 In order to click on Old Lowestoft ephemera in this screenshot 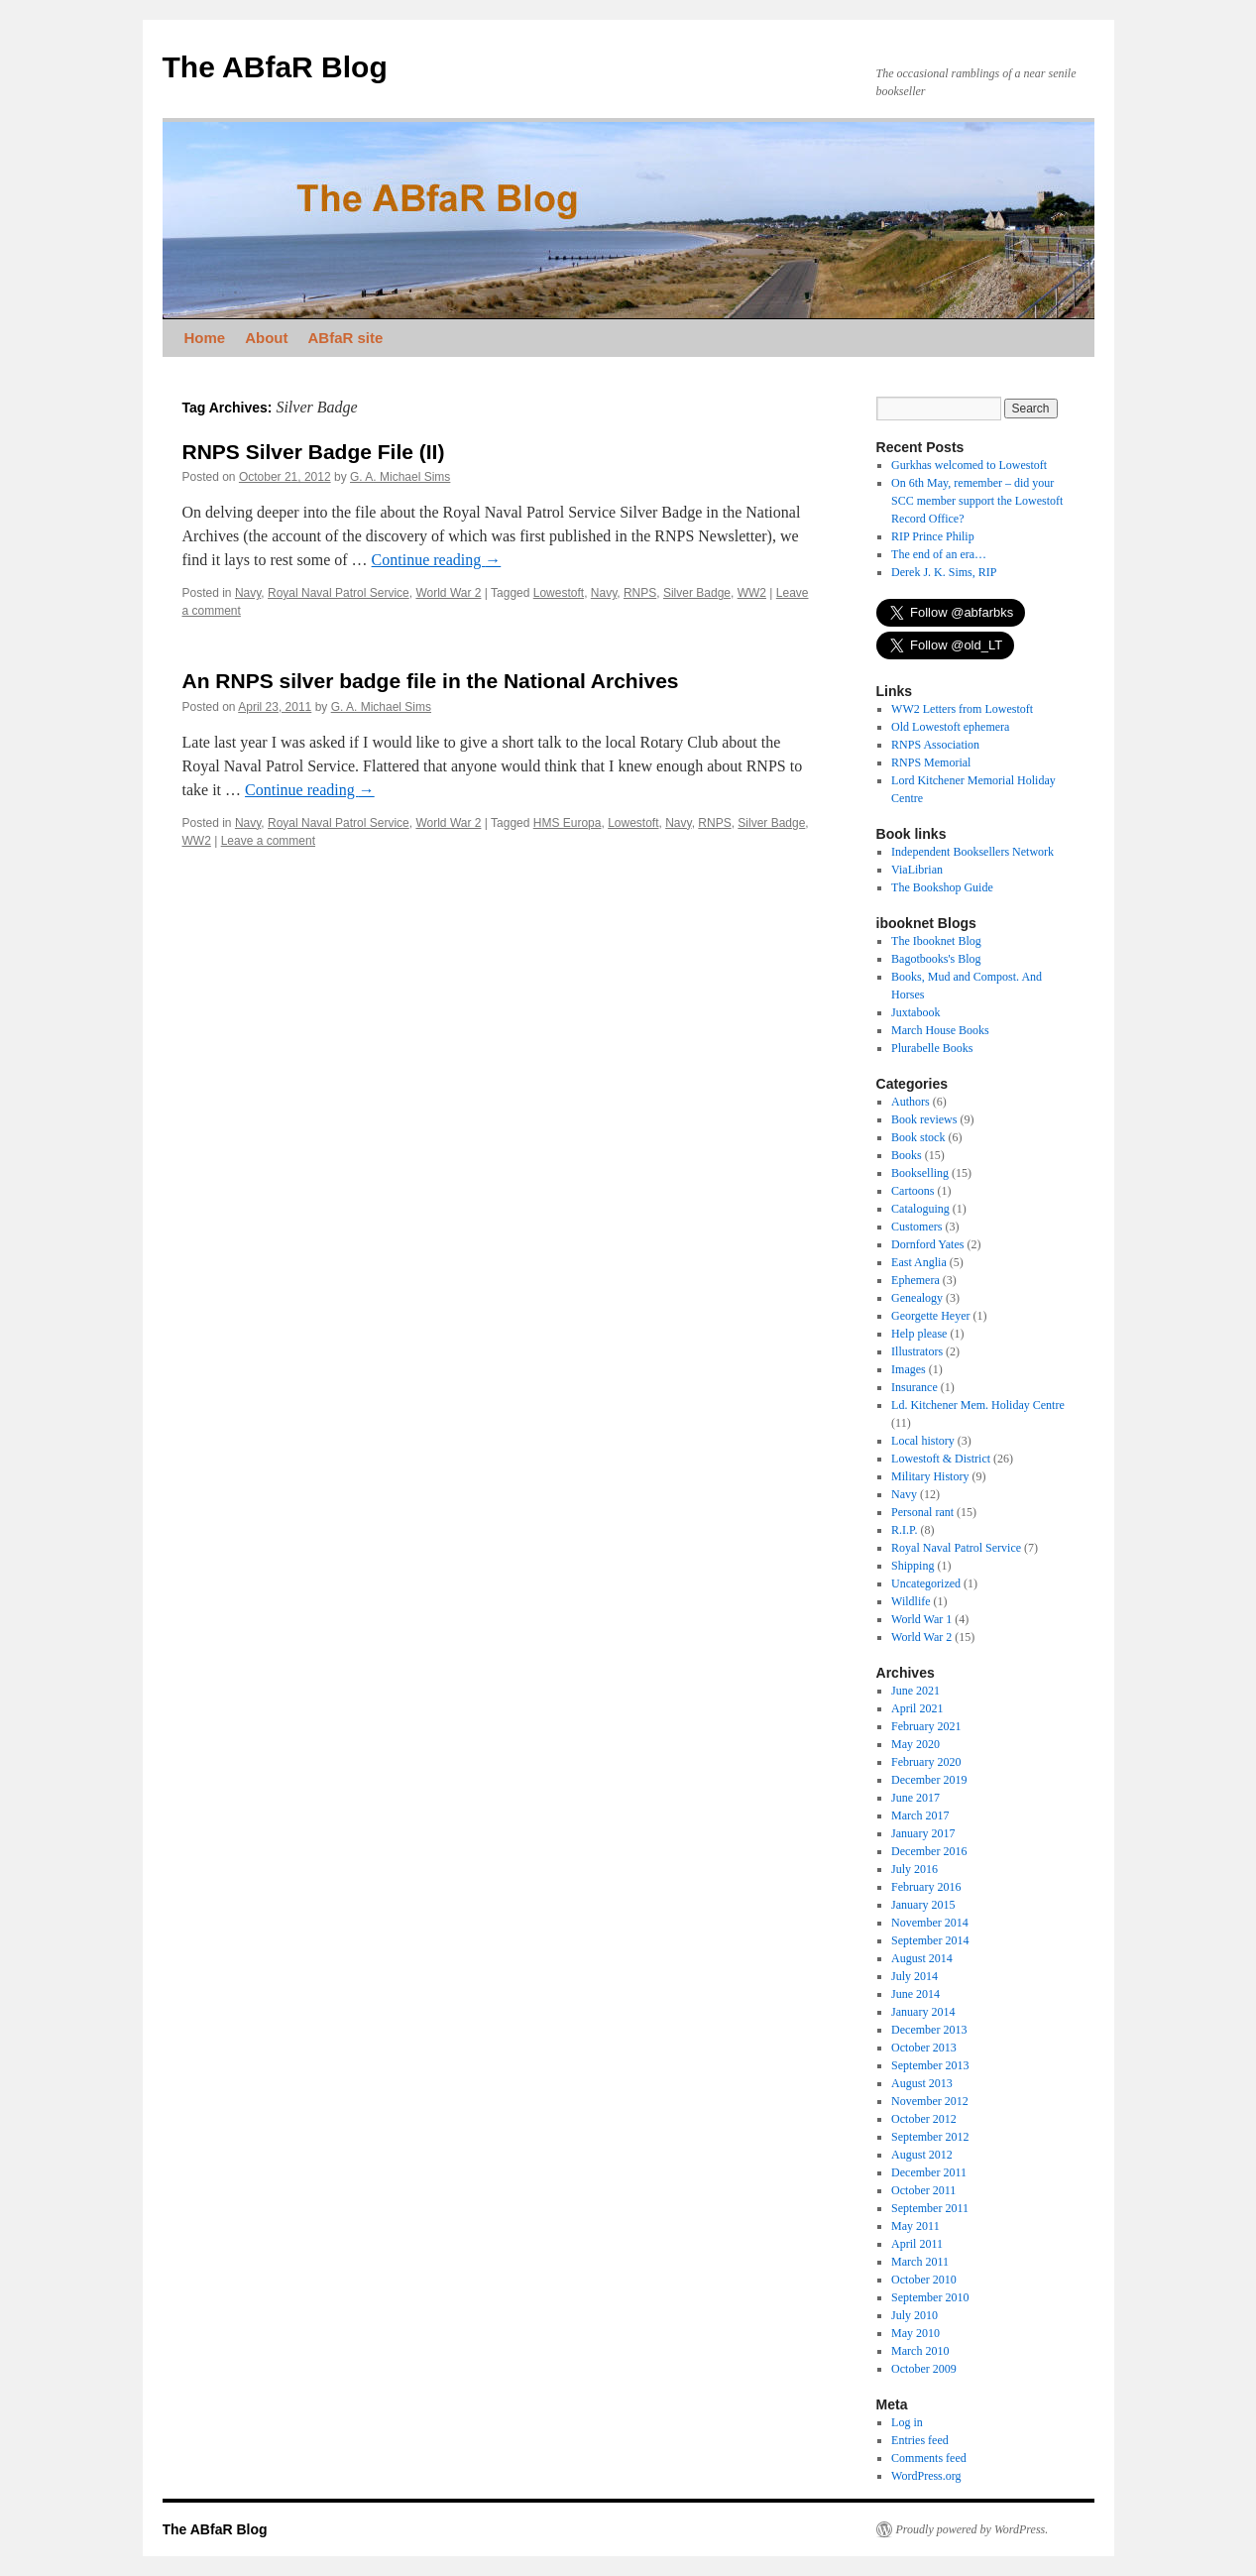, I will do `click(950, 727)`.